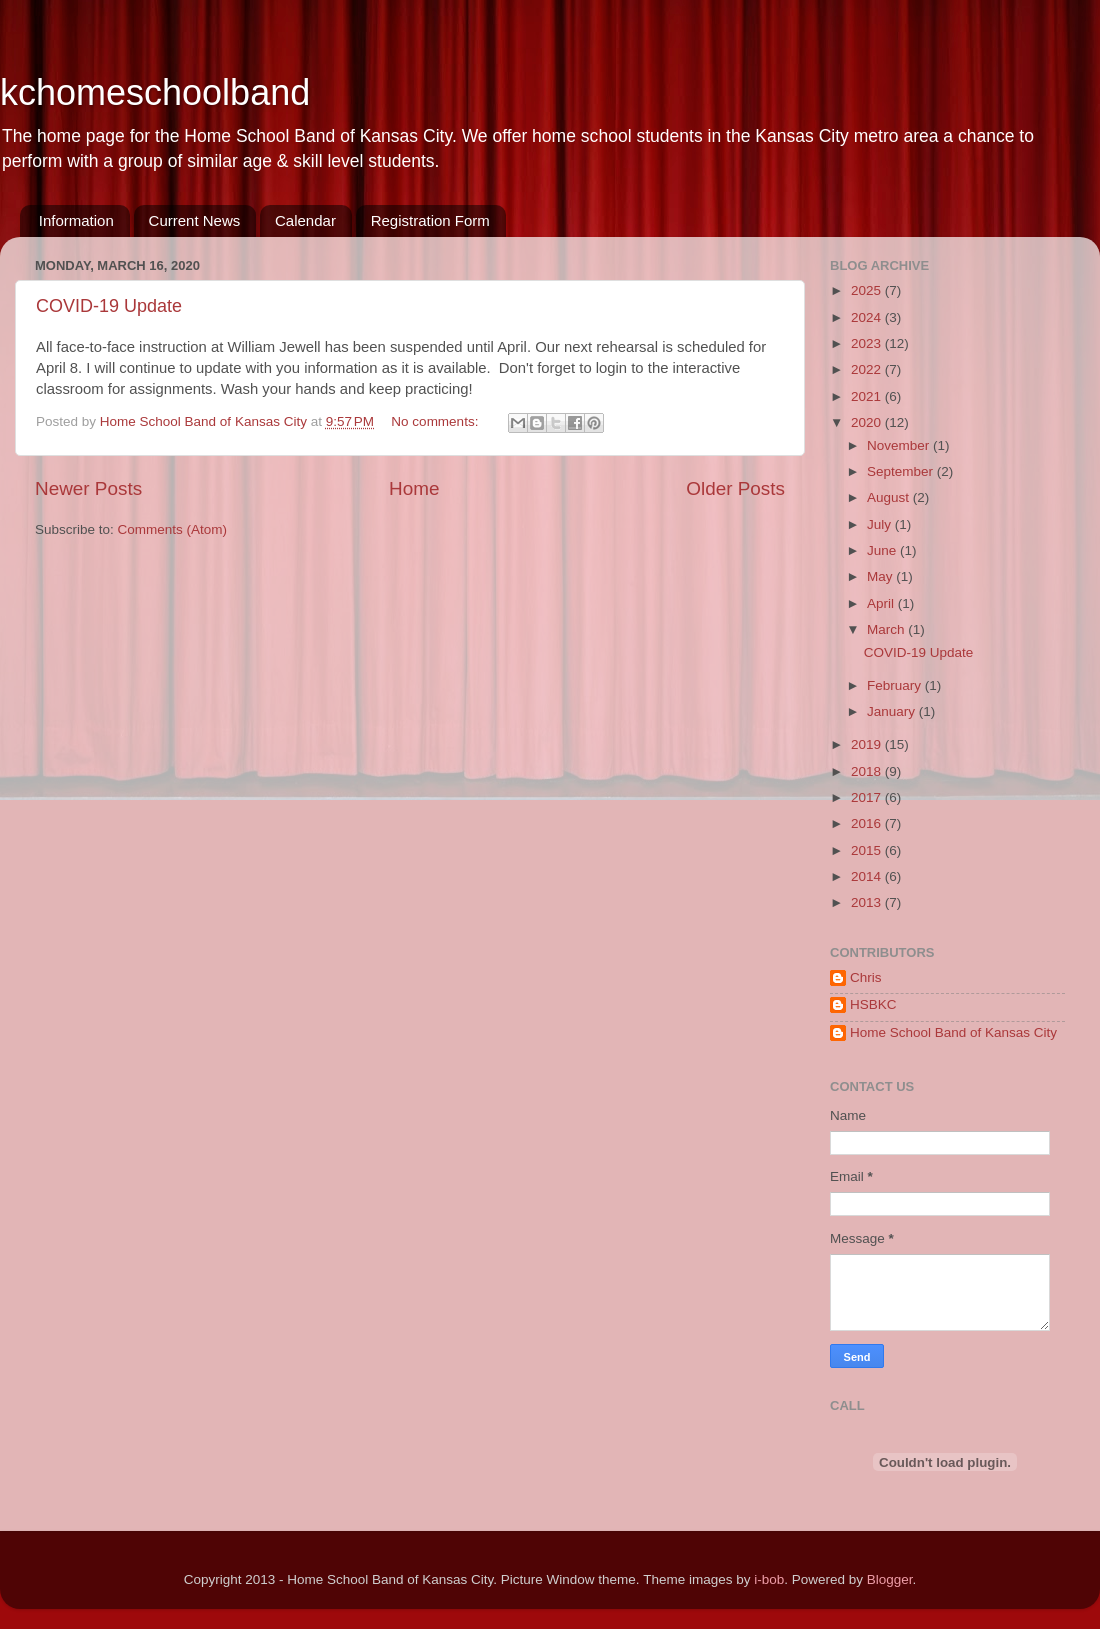 The width and height of the screenshot is (1100, 1629). Describe the element at coordinates (881, 524) in the screenshot. I see `July` at that location.